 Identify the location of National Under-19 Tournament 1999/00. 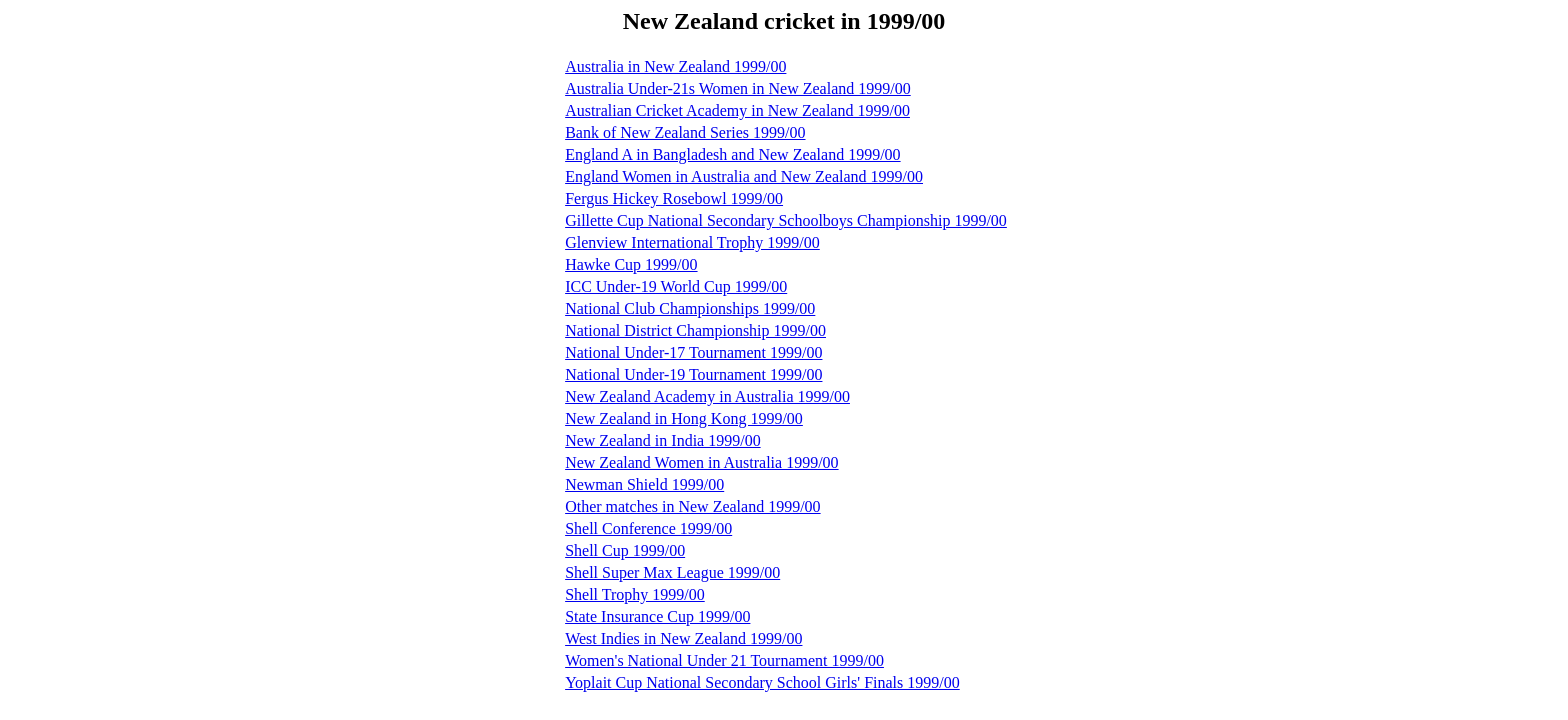
(693, 374).